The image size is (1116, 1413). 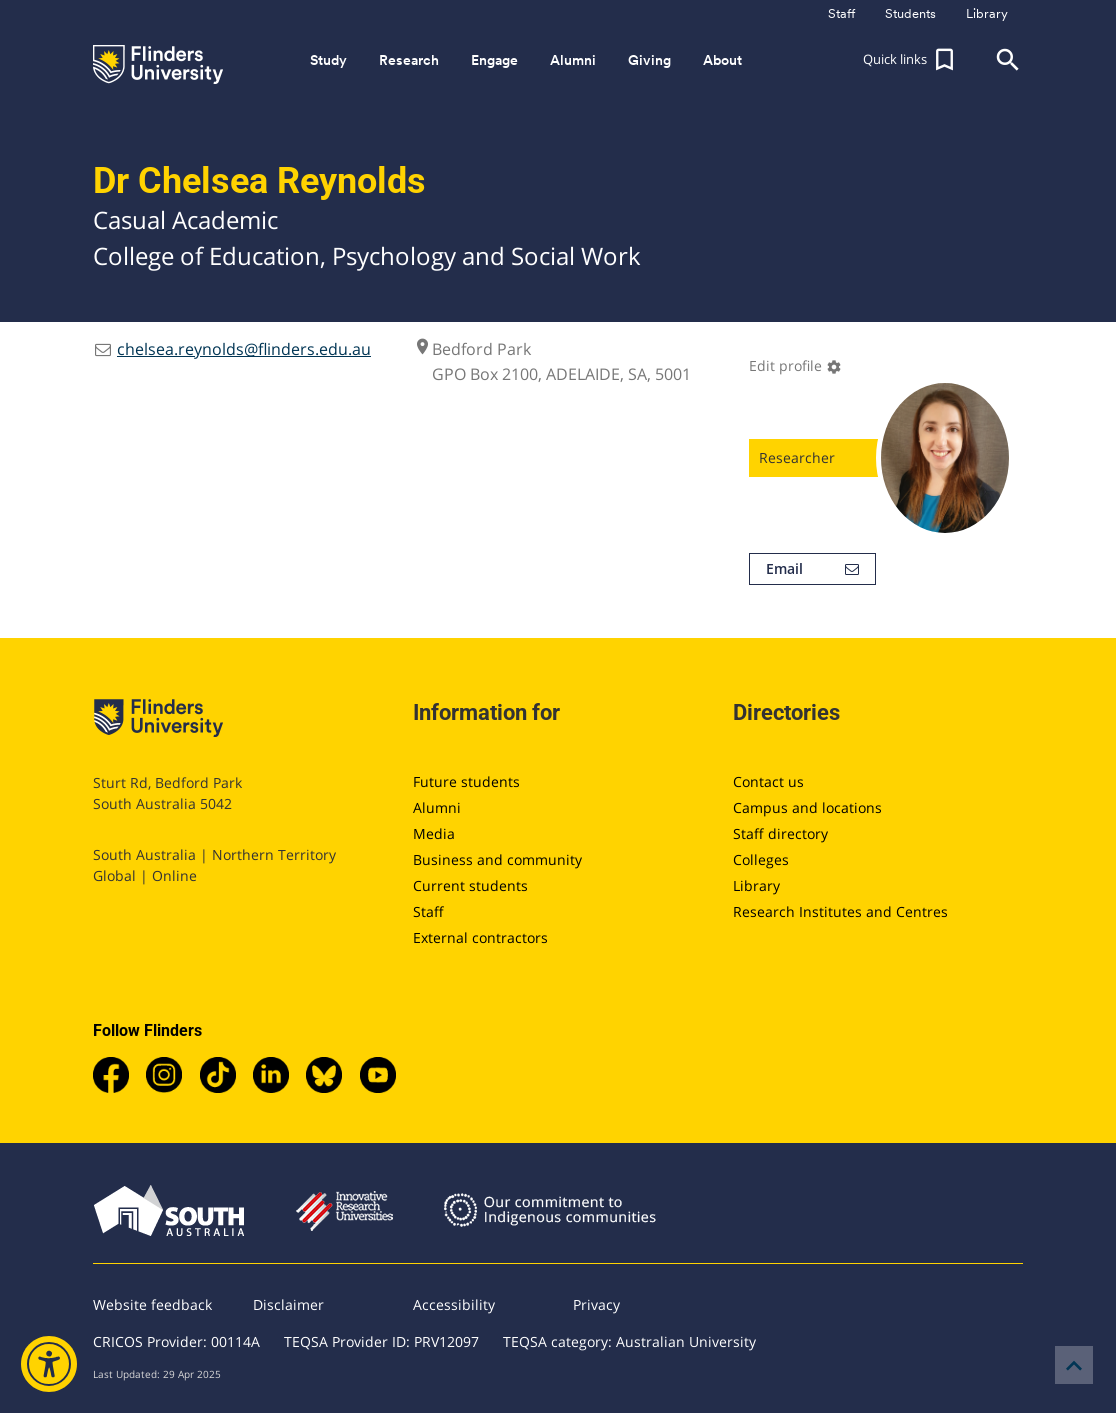 What do you see at coordinates (288, 1304) in the screenshot?
I see `Disclaimer` at bounding box center [288, 1304].